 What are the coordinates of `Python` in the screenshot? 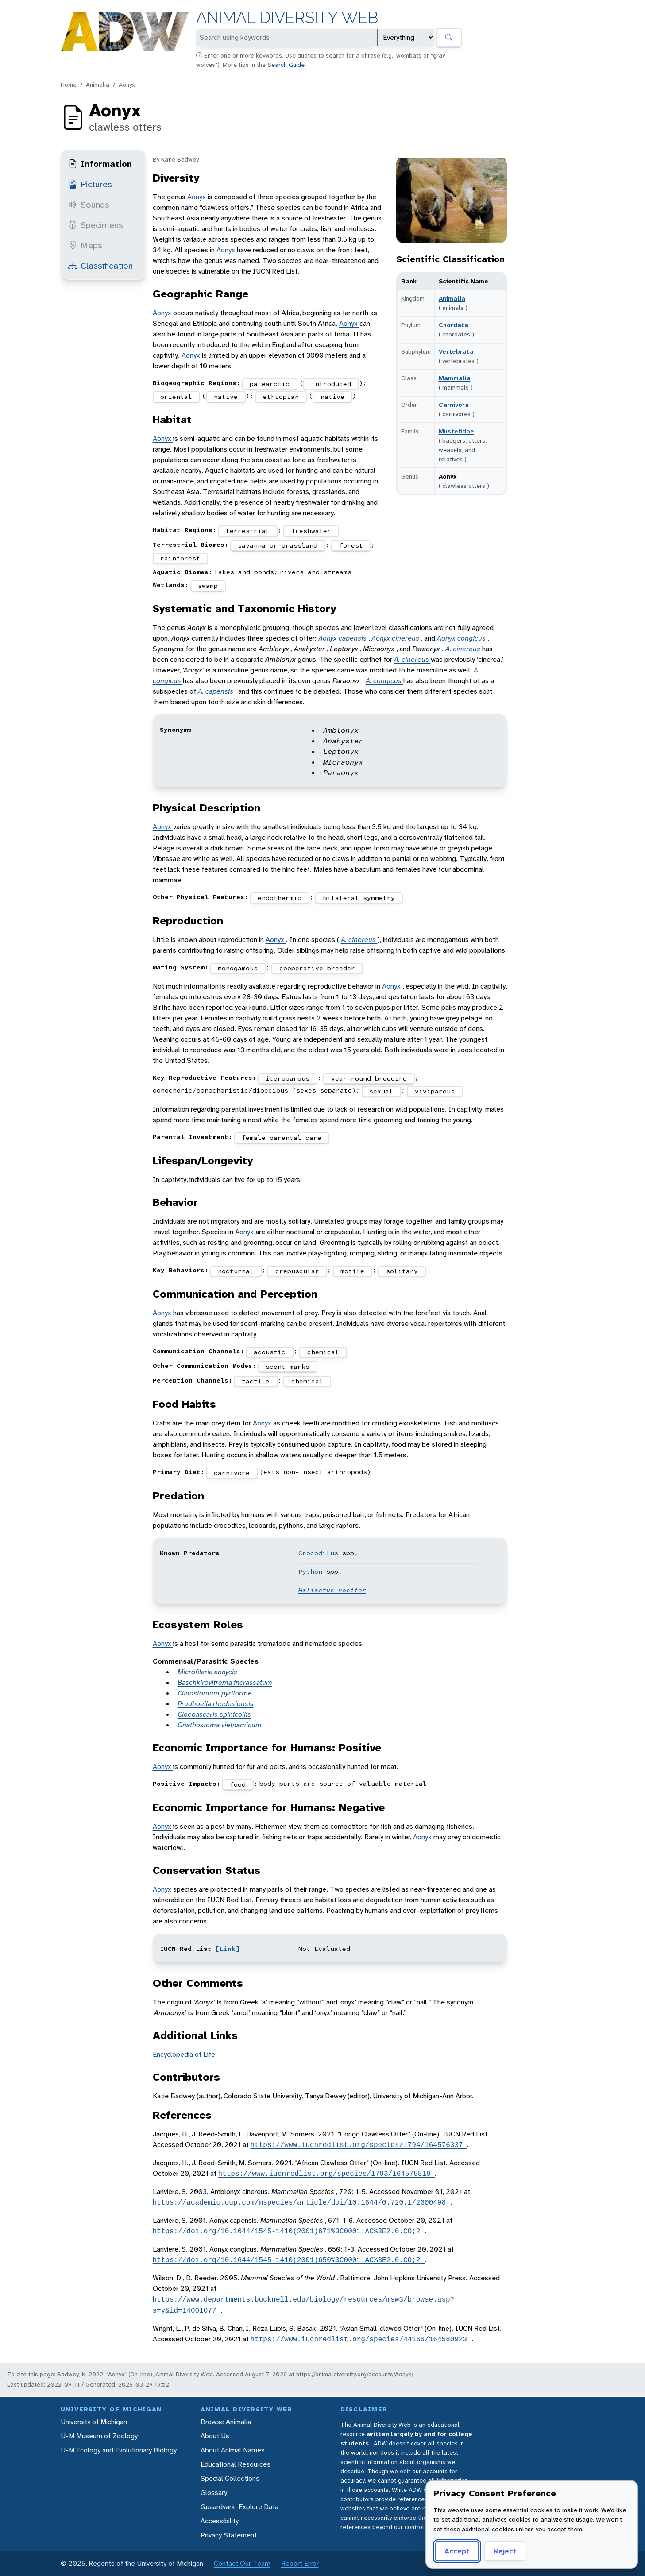 It's located at (312, 1572).